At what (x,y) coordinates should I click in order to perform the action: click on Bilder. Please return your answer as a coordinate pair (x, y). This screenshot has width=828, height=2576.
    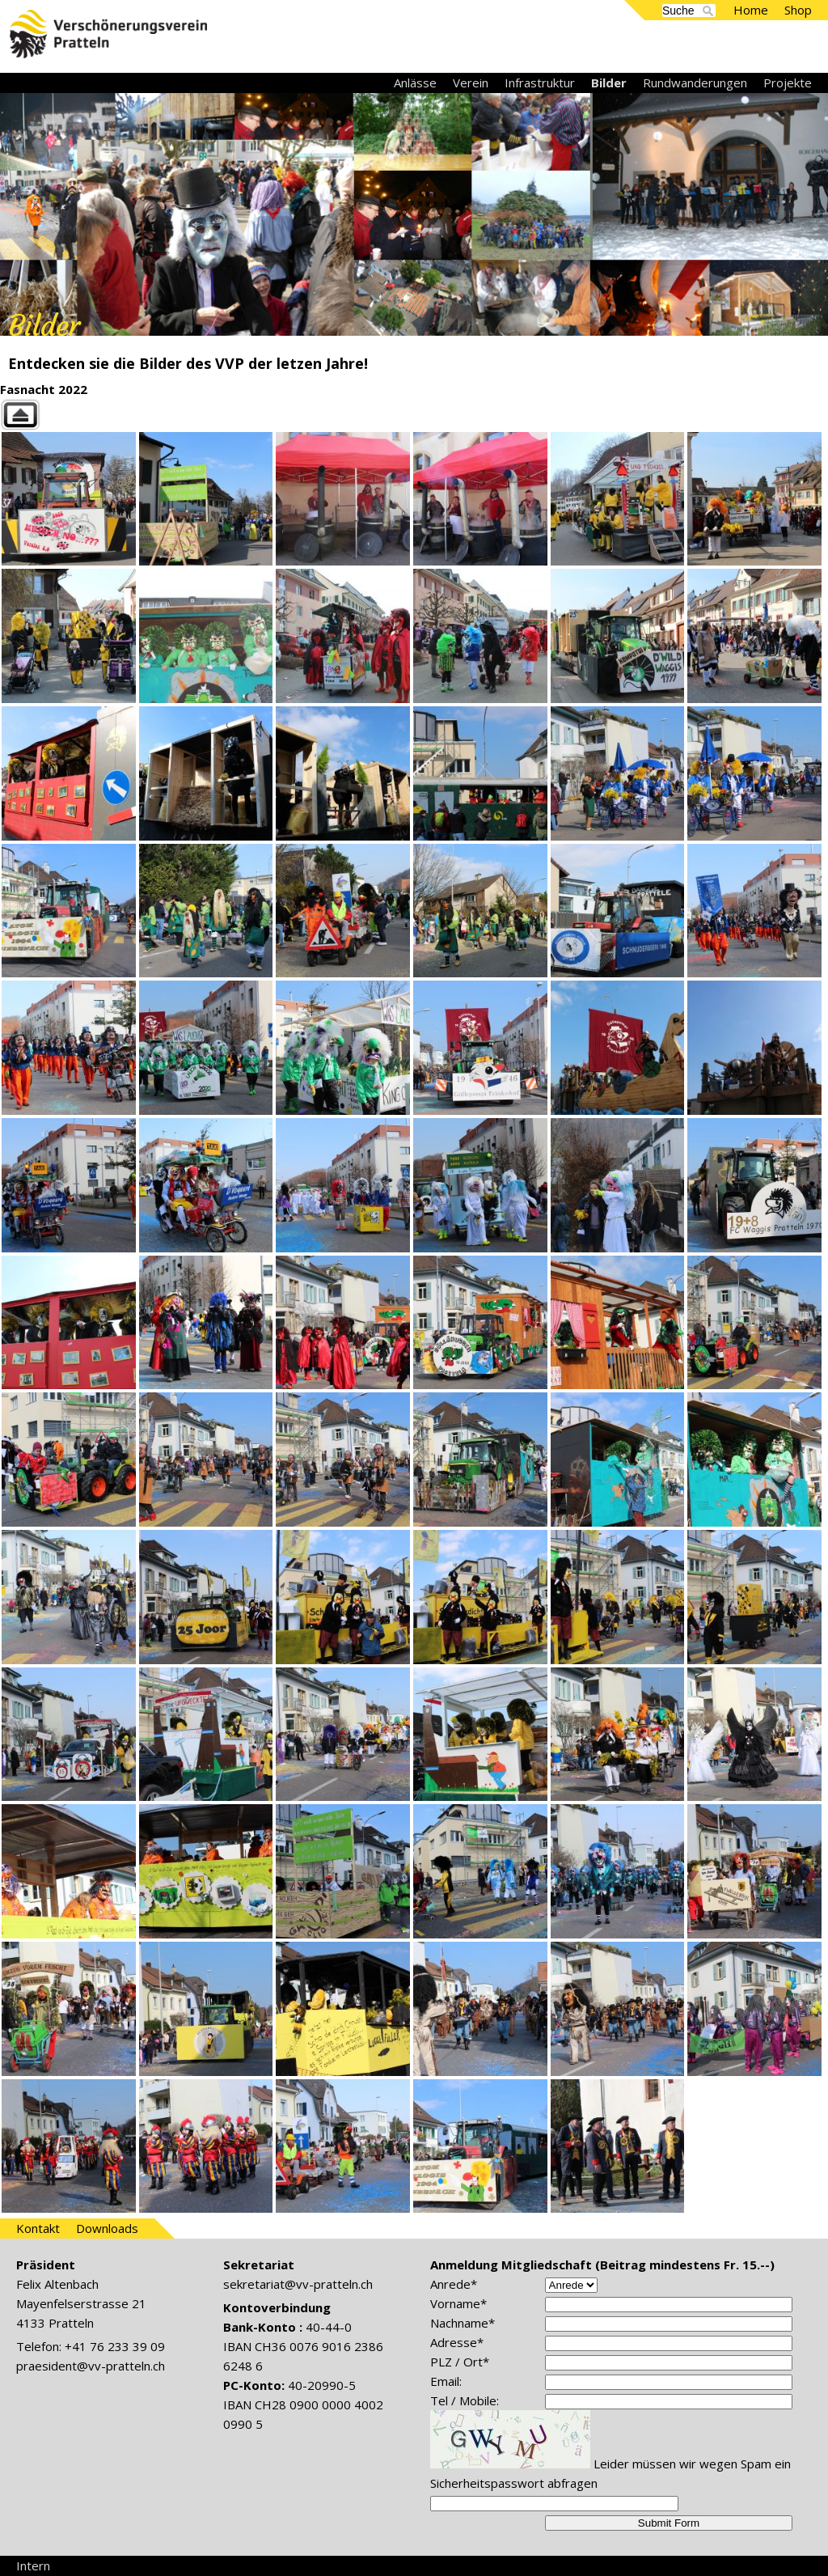
    Looking at the image, I should click on (609, 82).